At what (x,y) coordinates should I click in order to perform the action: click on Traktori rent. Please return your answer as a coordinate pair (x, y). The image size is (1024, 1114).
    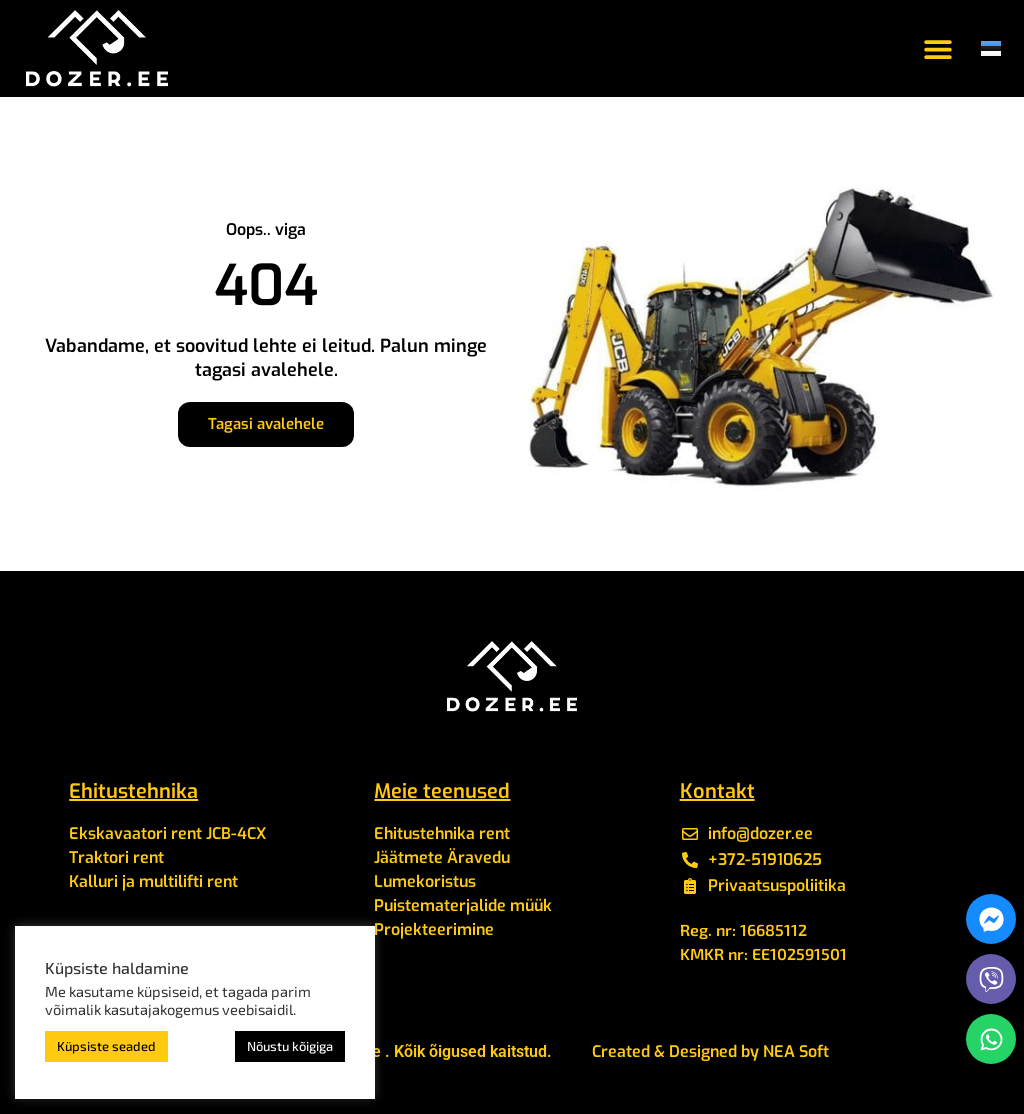
    Looking at the image, I should click on (116, 857).